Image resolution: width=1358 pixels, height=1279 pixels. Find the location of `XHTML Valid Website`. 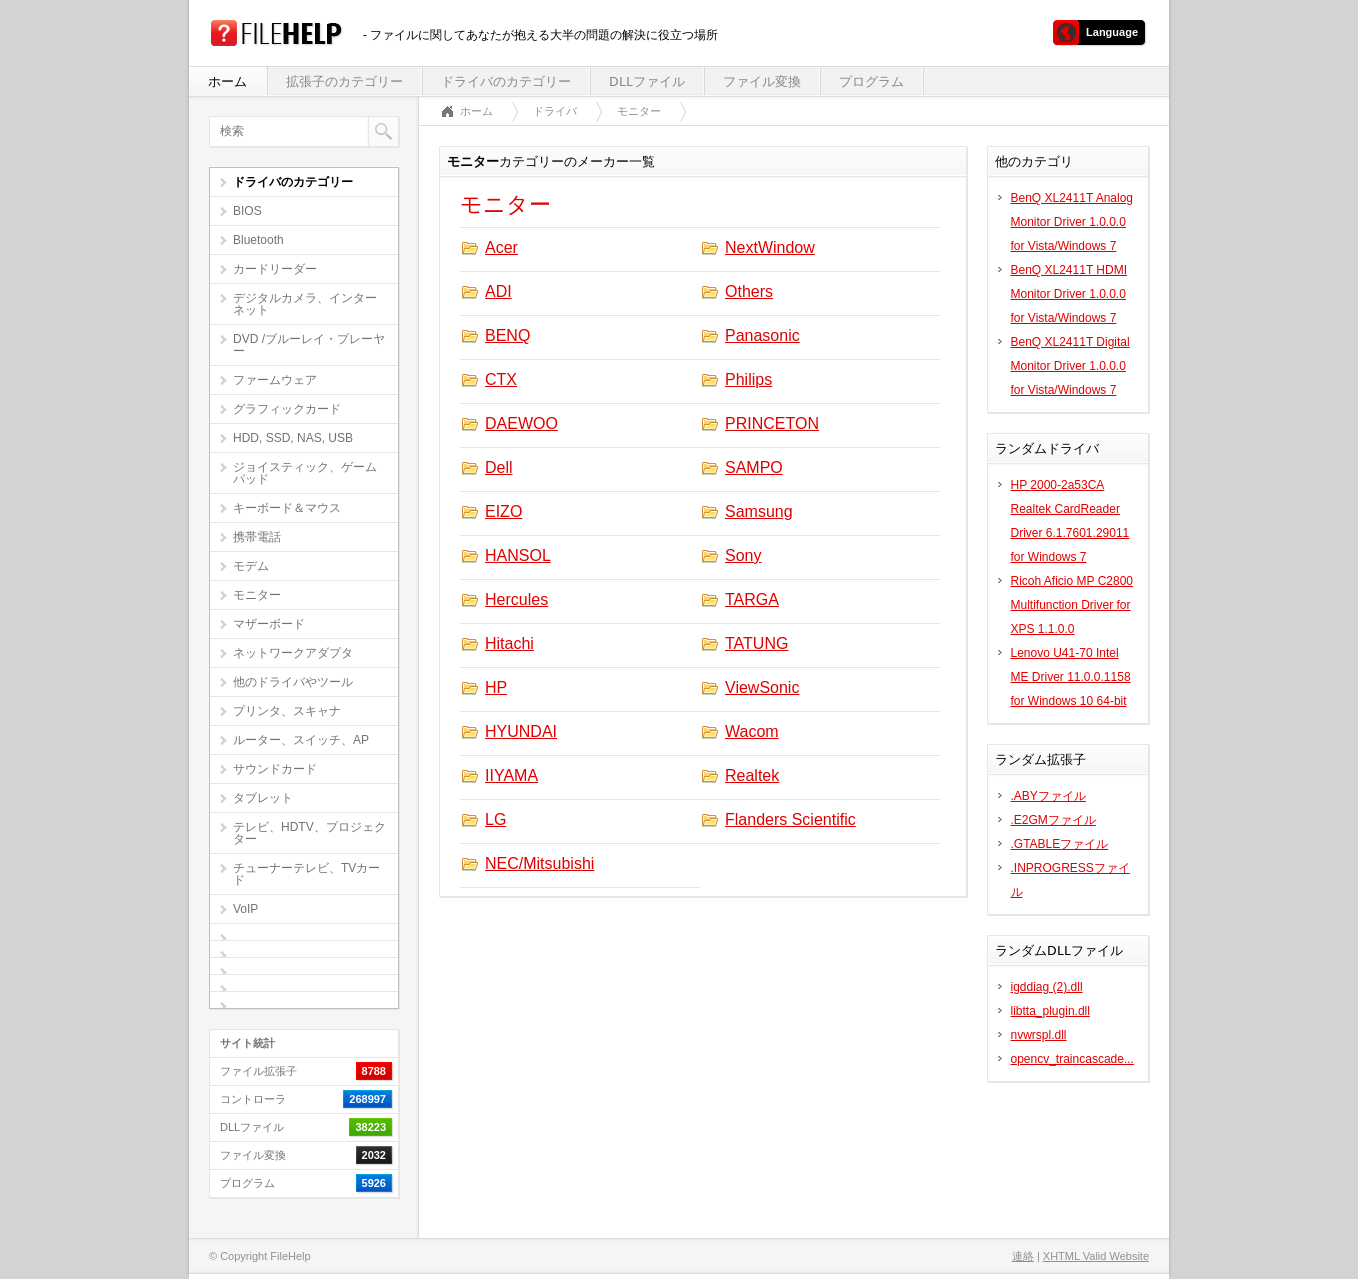

XHTML Valid Website is located at coordinates (1096, 1256).